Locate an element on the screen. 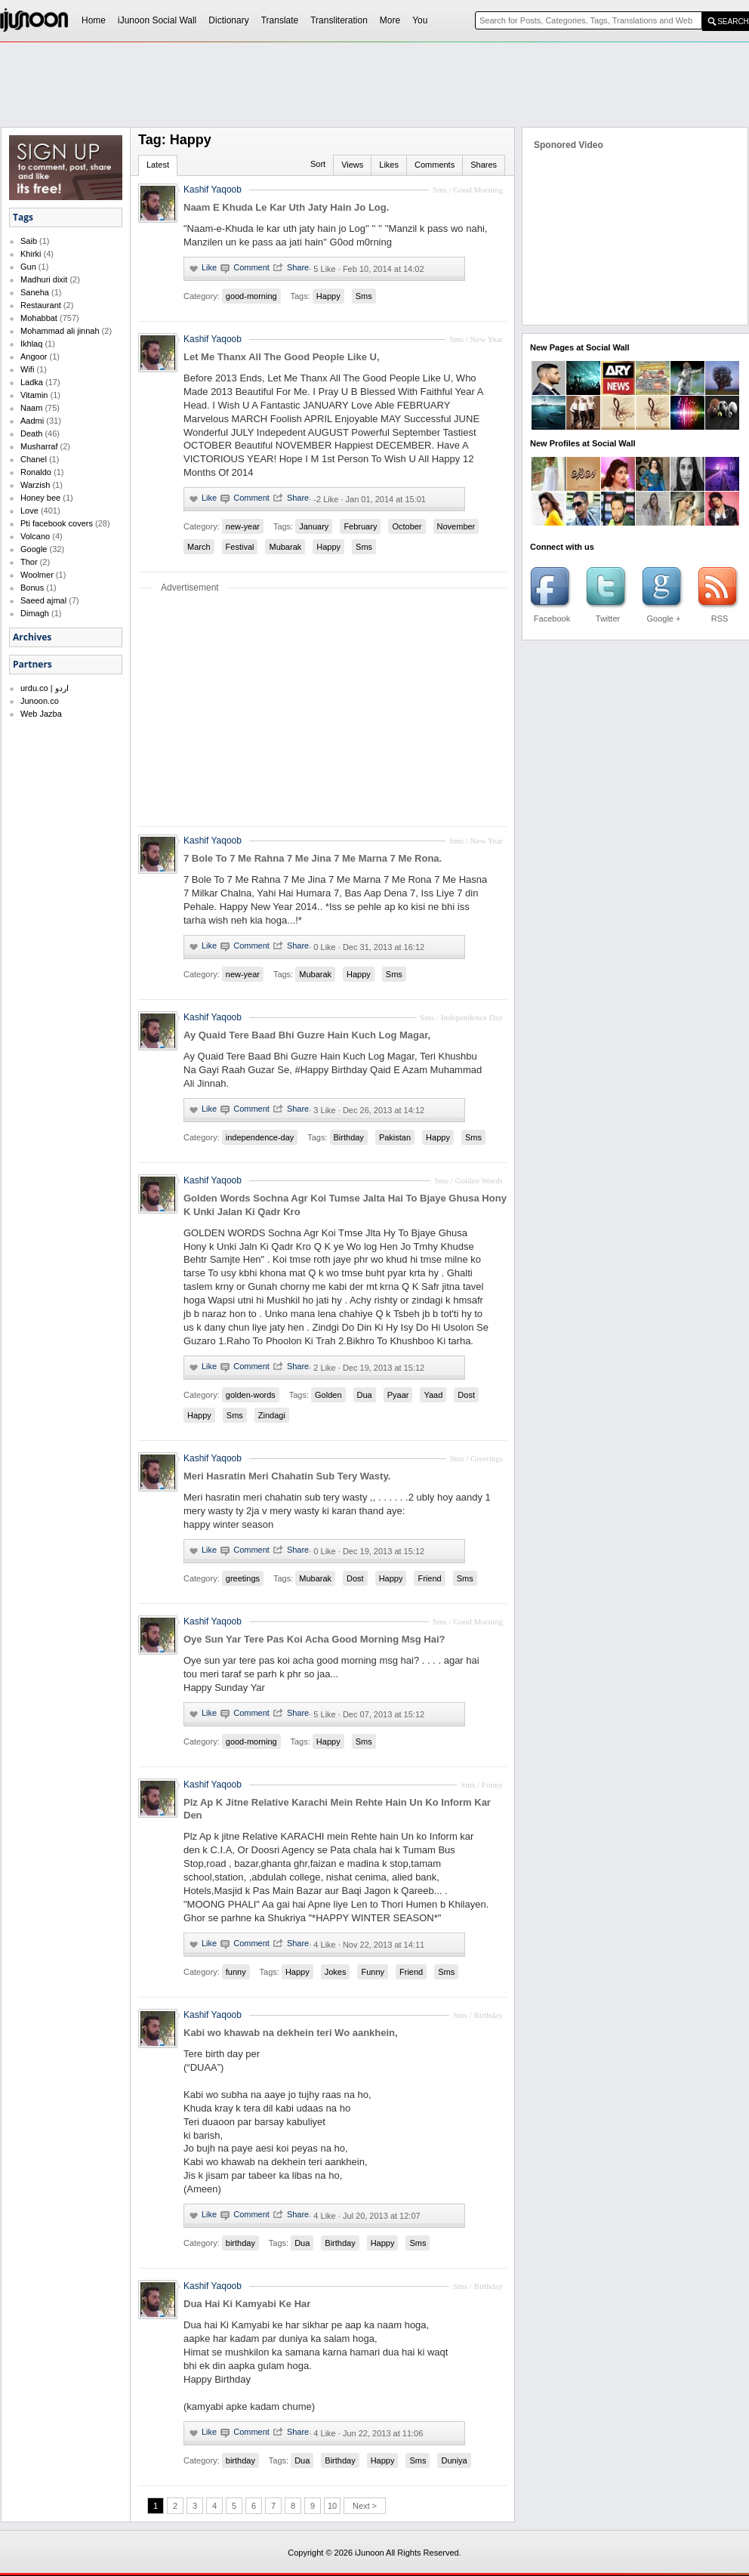 Image resolution: width=749 pixels, height=2576 pixels. Kabi wo khawab na dekhein teri Wo aankhein, is located at coordinates (290, 2032).